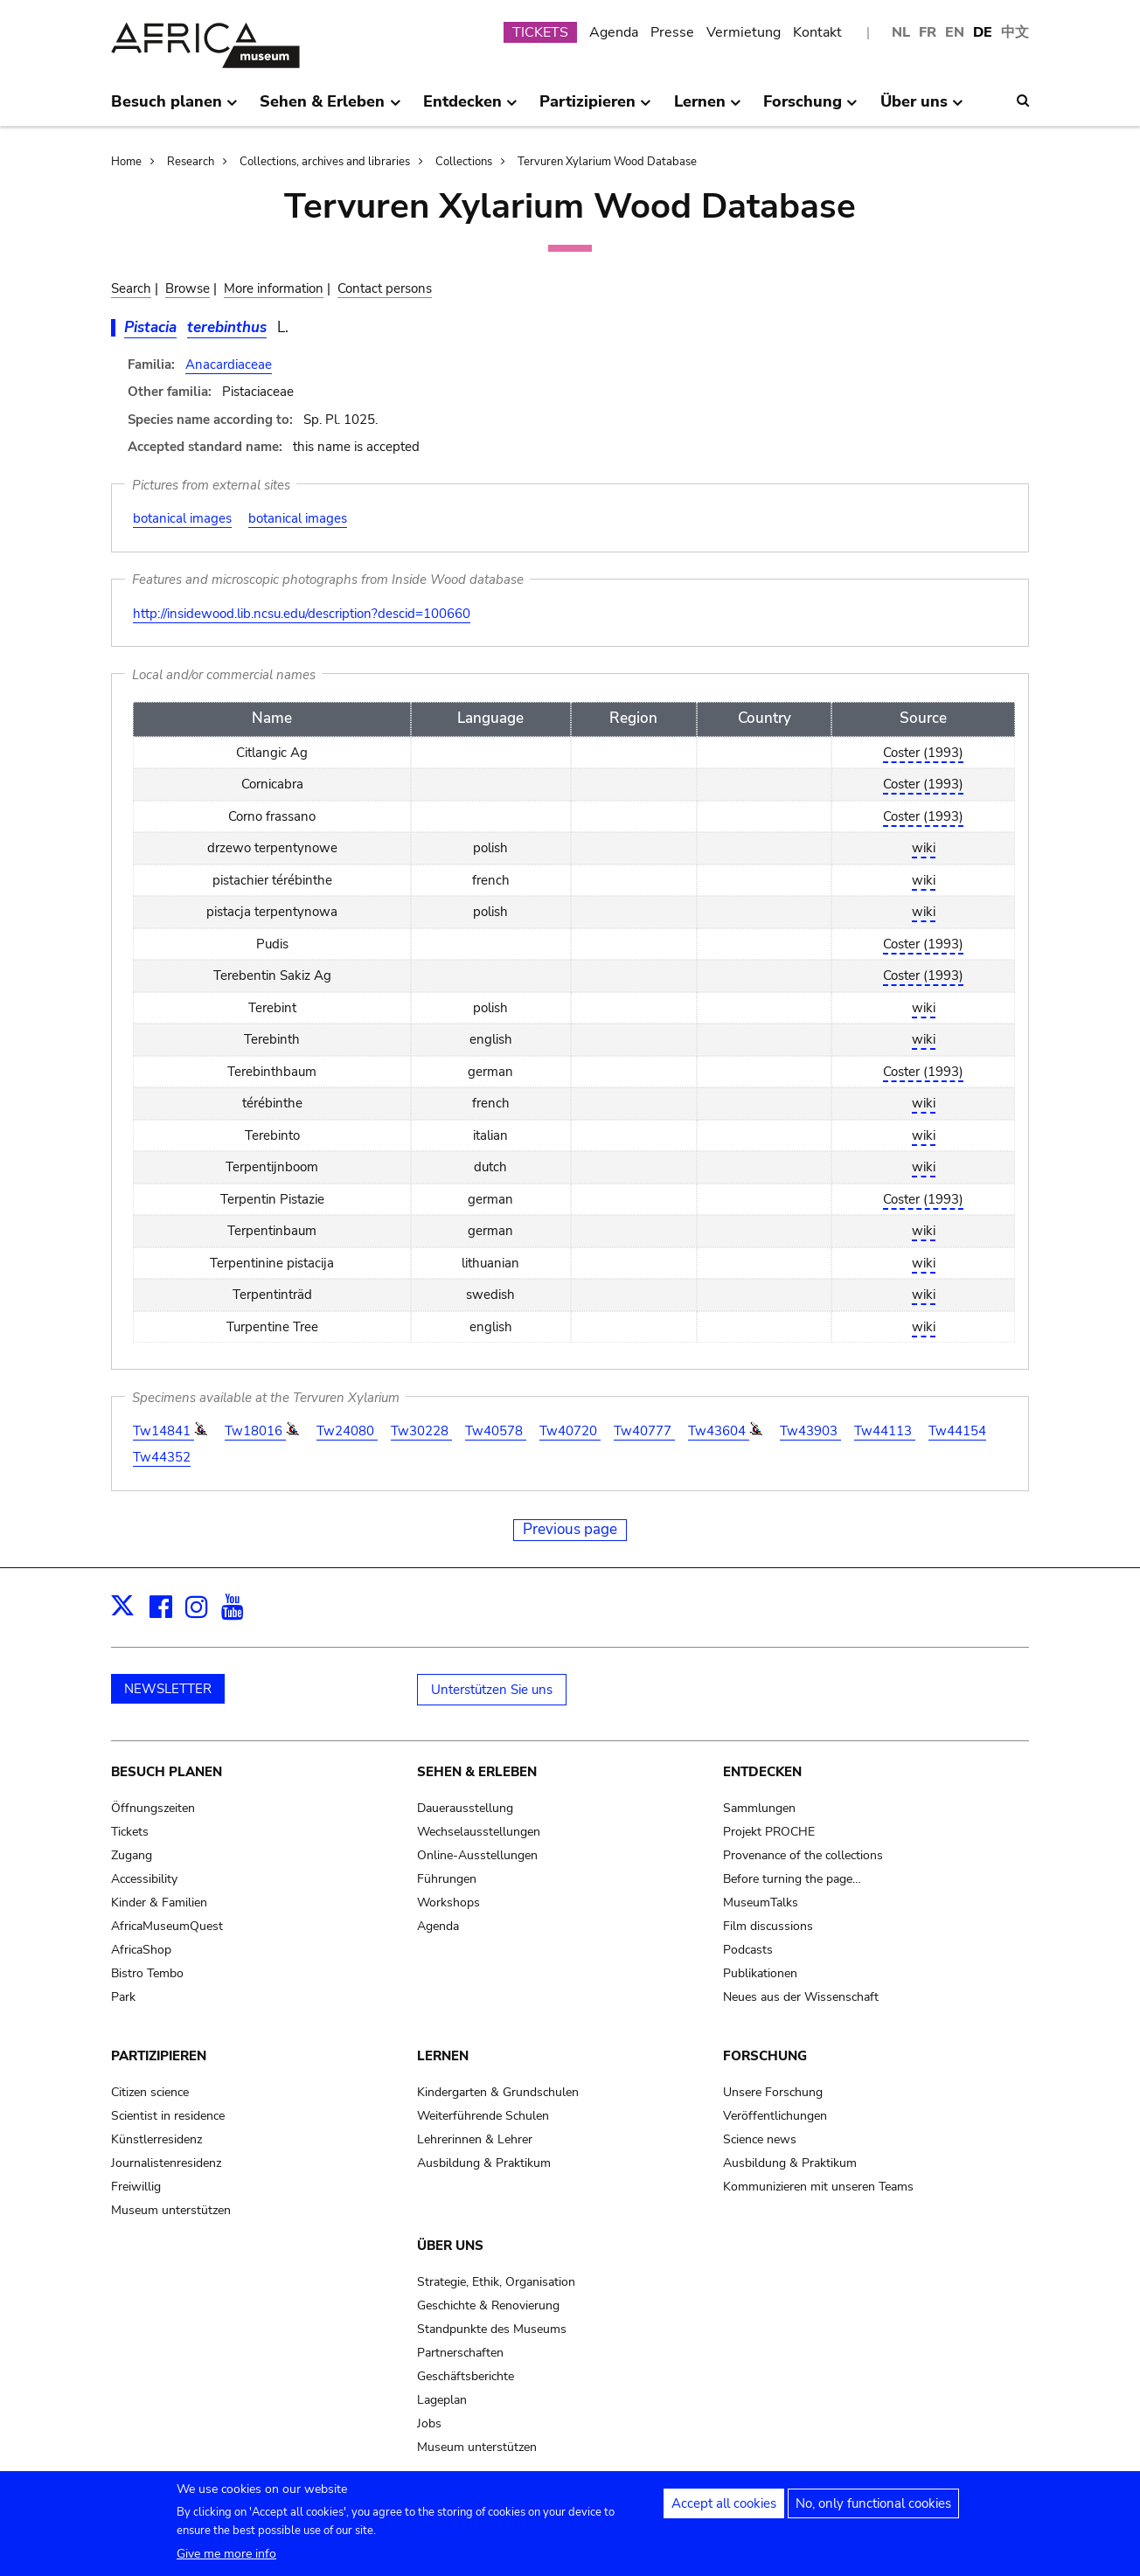 This screenshot has height=2576, width=1140. What do you see at coordinates (488, 2305) in the screenshot?
I see `Geschichte & Renovierung` at bounding box center [488, 2305].